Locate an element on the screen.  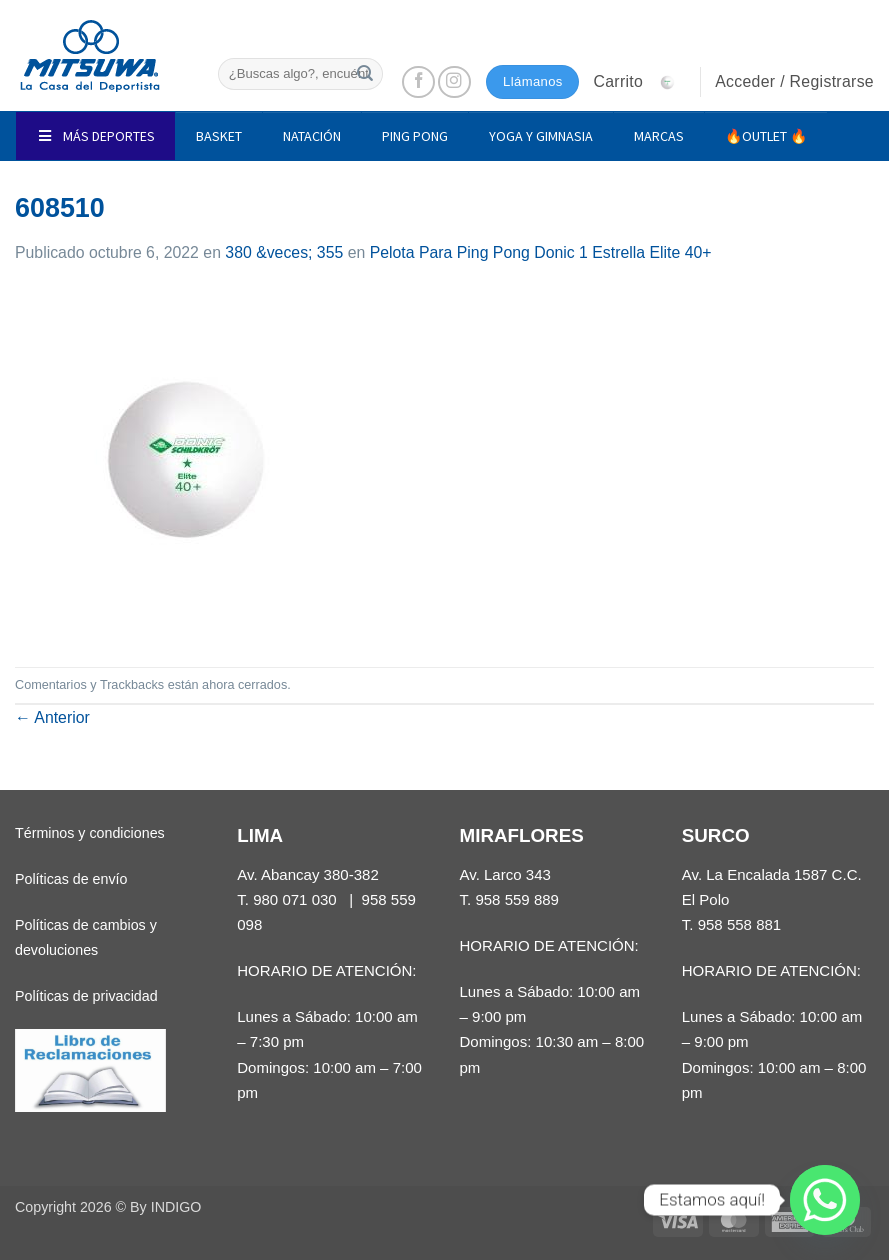
Políticas de privacidad is located at coordinates (86, 996).